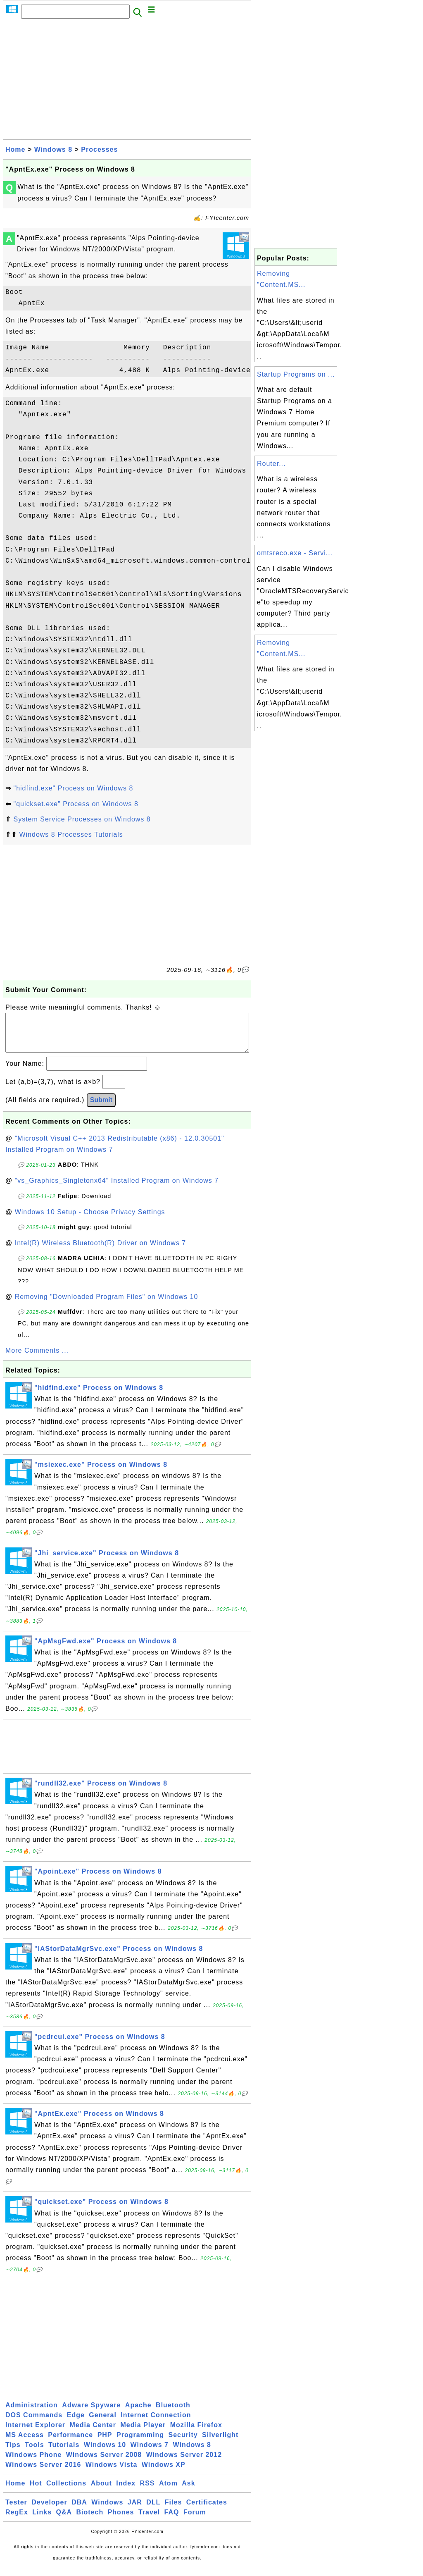 The image size is (423, 2576). I want to click on Collections, so click(66, 2491).